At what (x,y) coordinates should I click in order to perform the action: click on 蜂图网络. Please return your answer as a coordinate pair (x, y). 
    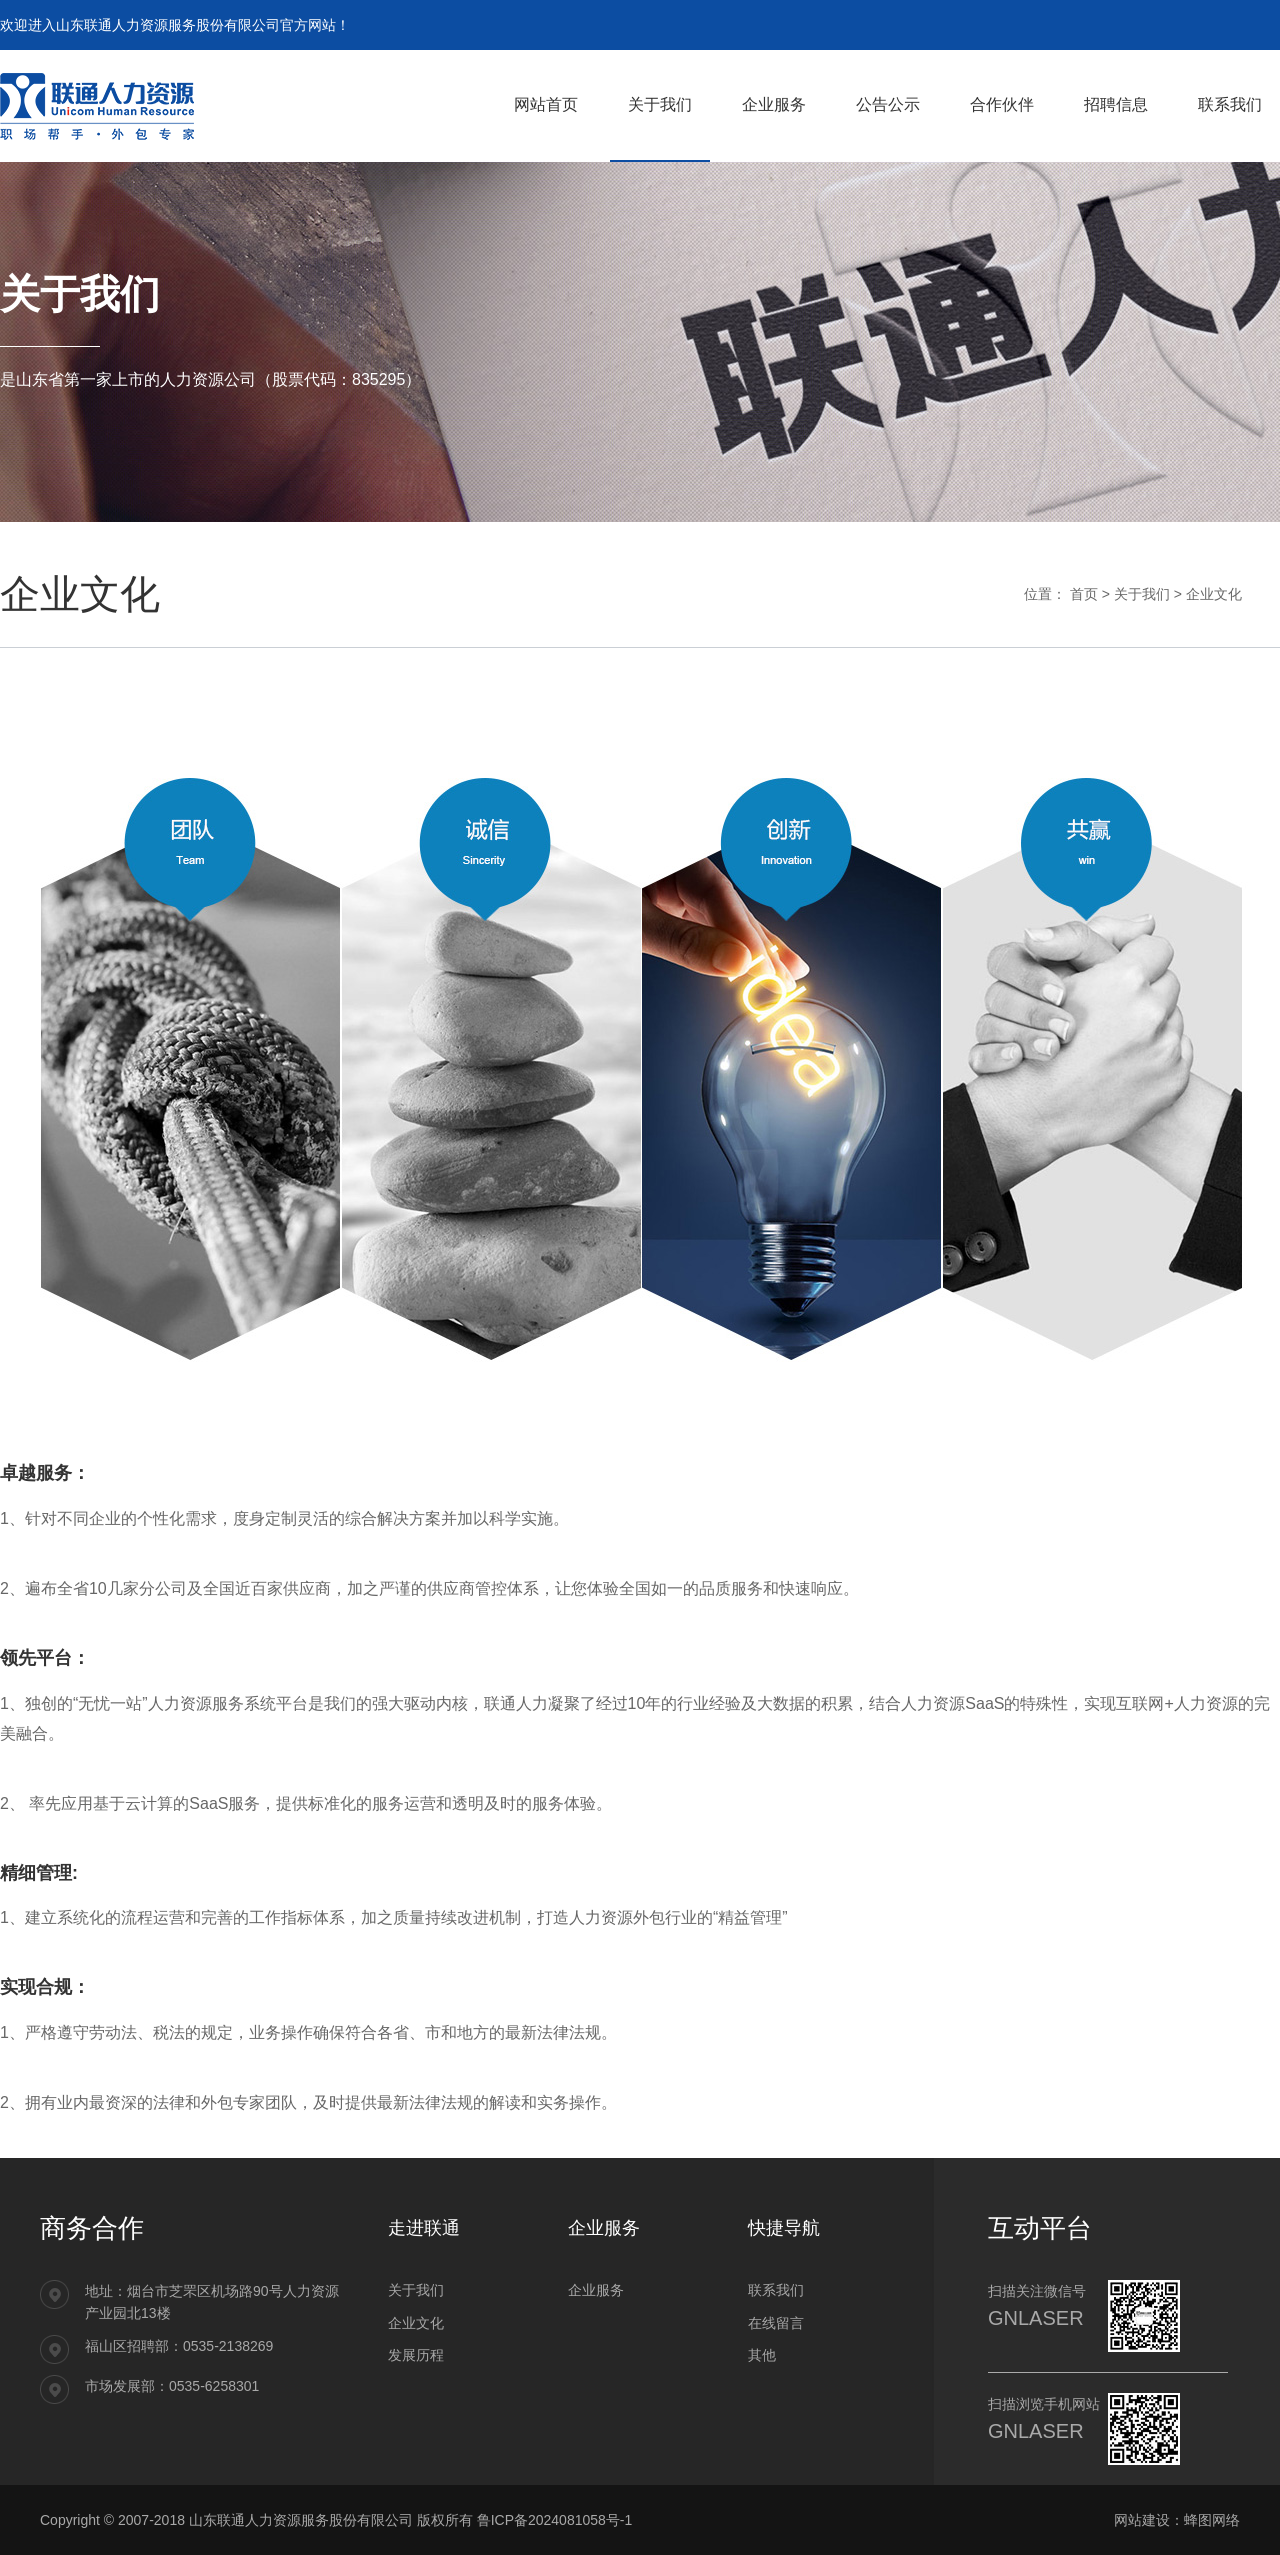
    Looking at the image, I should click on (1212, 2520).